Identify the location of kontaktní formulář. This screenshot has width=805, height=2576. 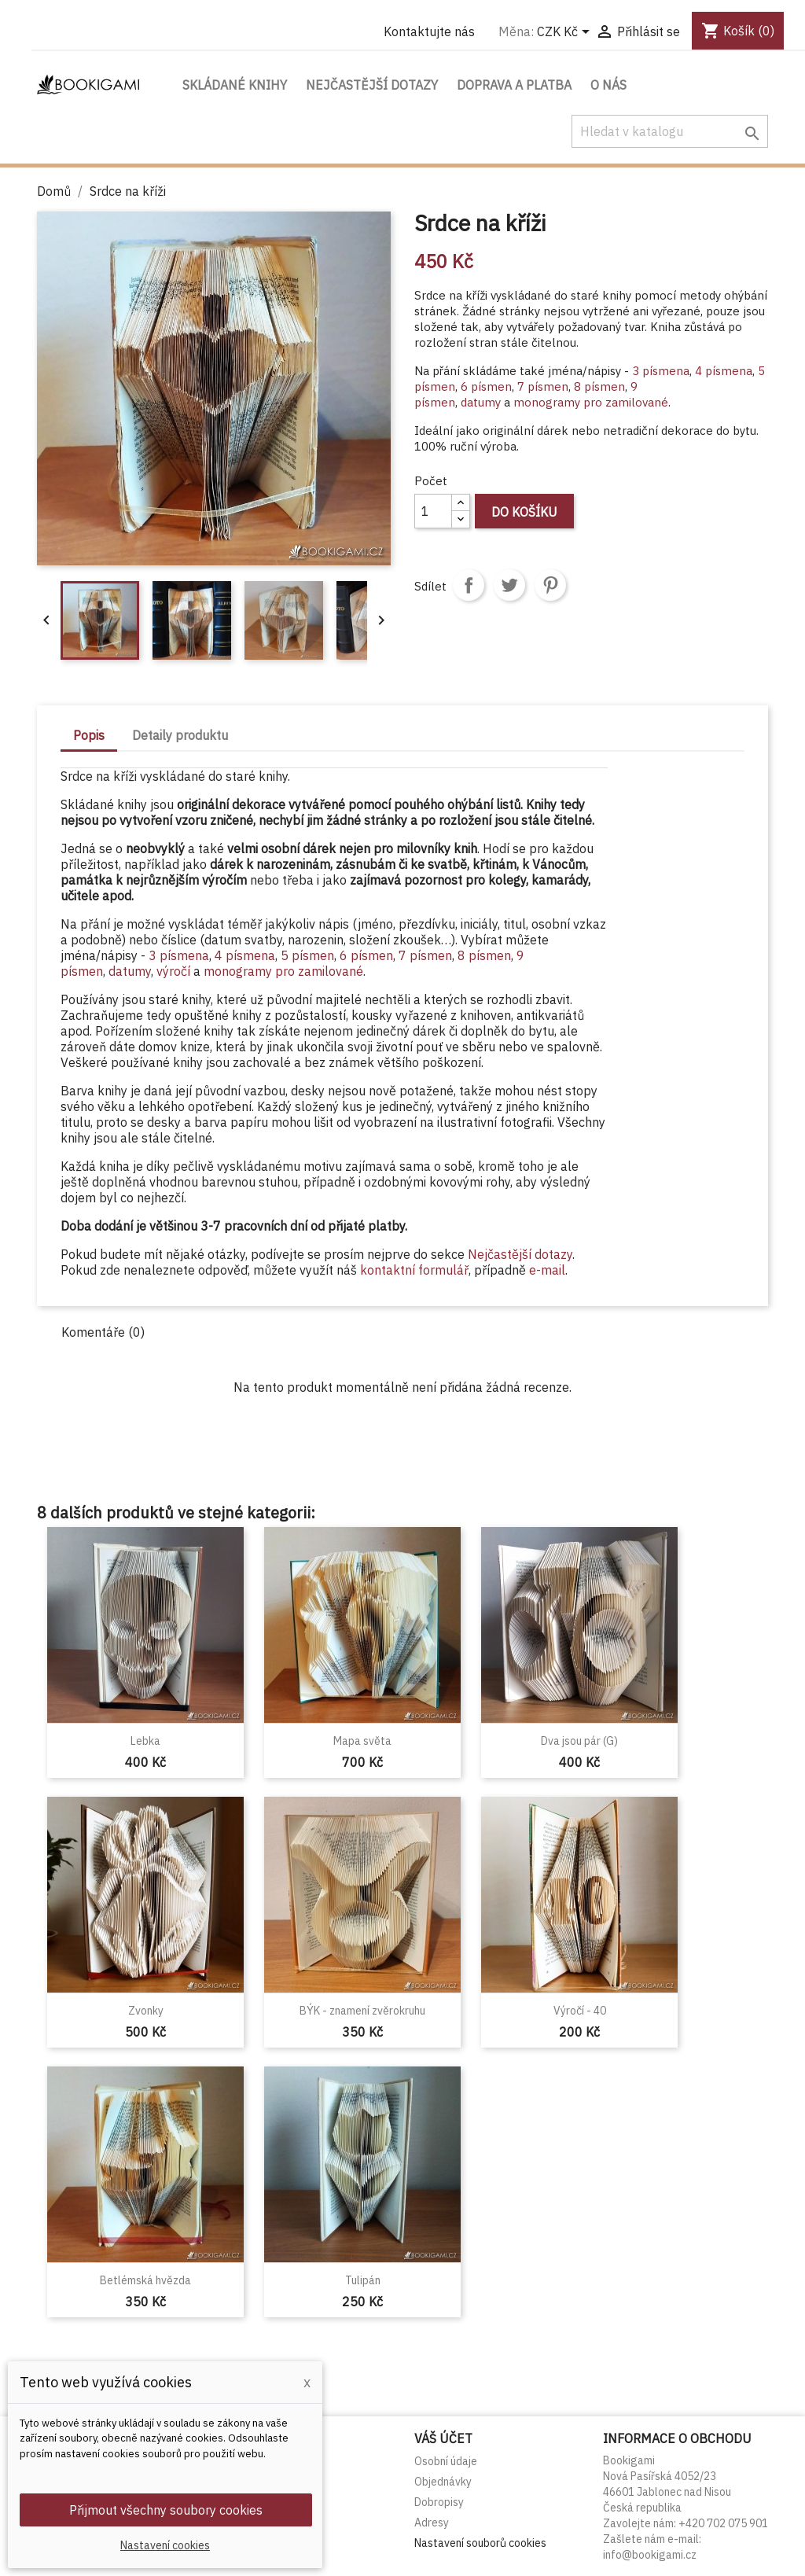
(414, 1270).